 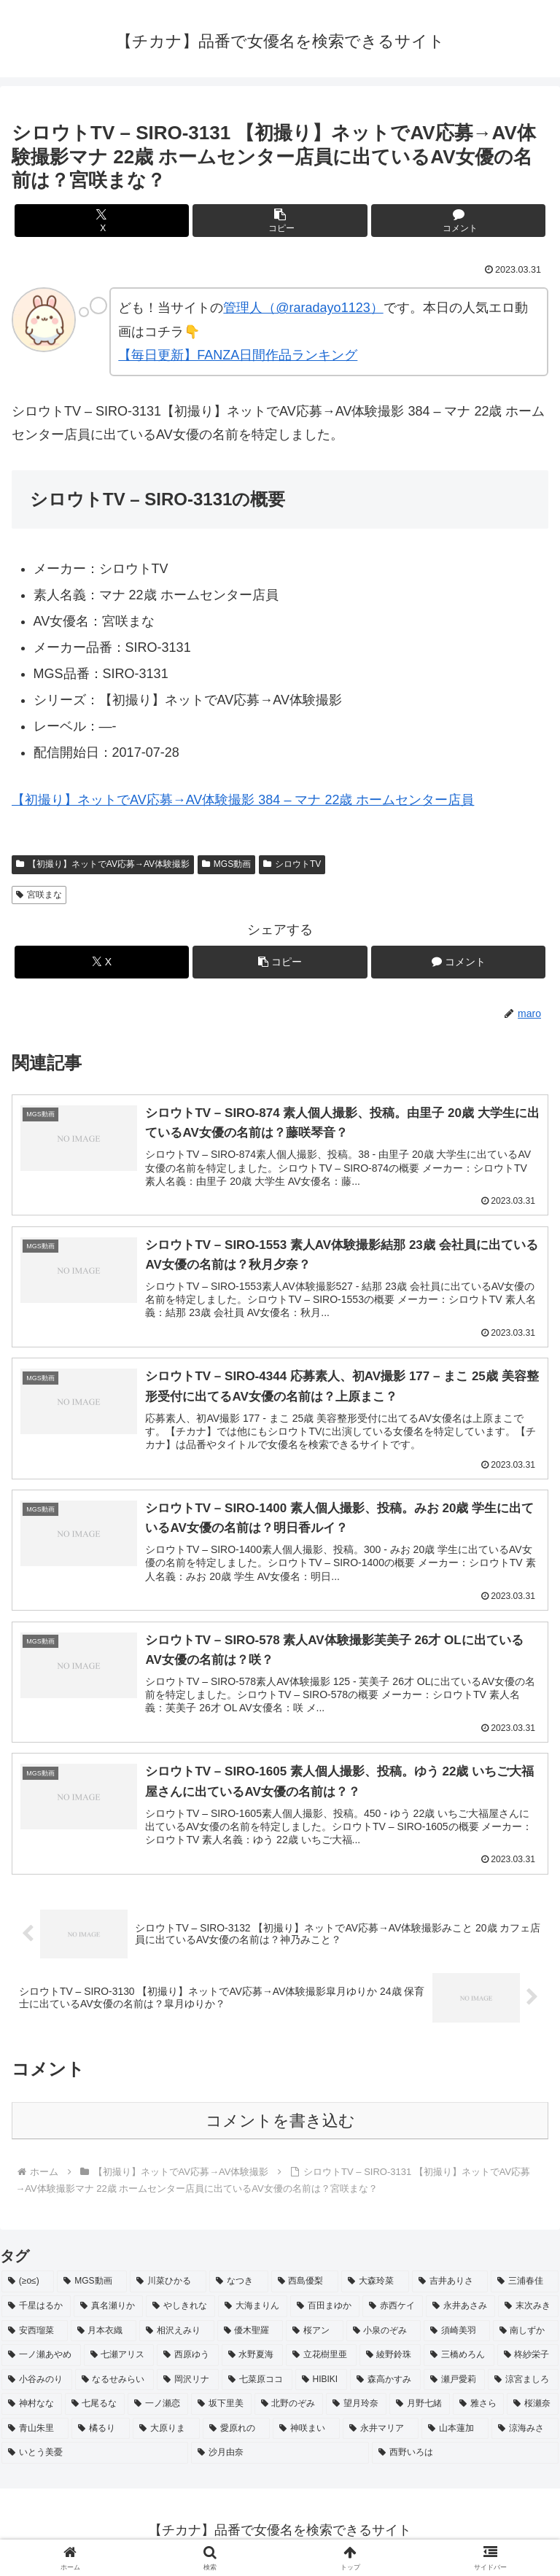 I want to click on [吉井ありさ (3個の項目)], so click(x=450, y=2285).